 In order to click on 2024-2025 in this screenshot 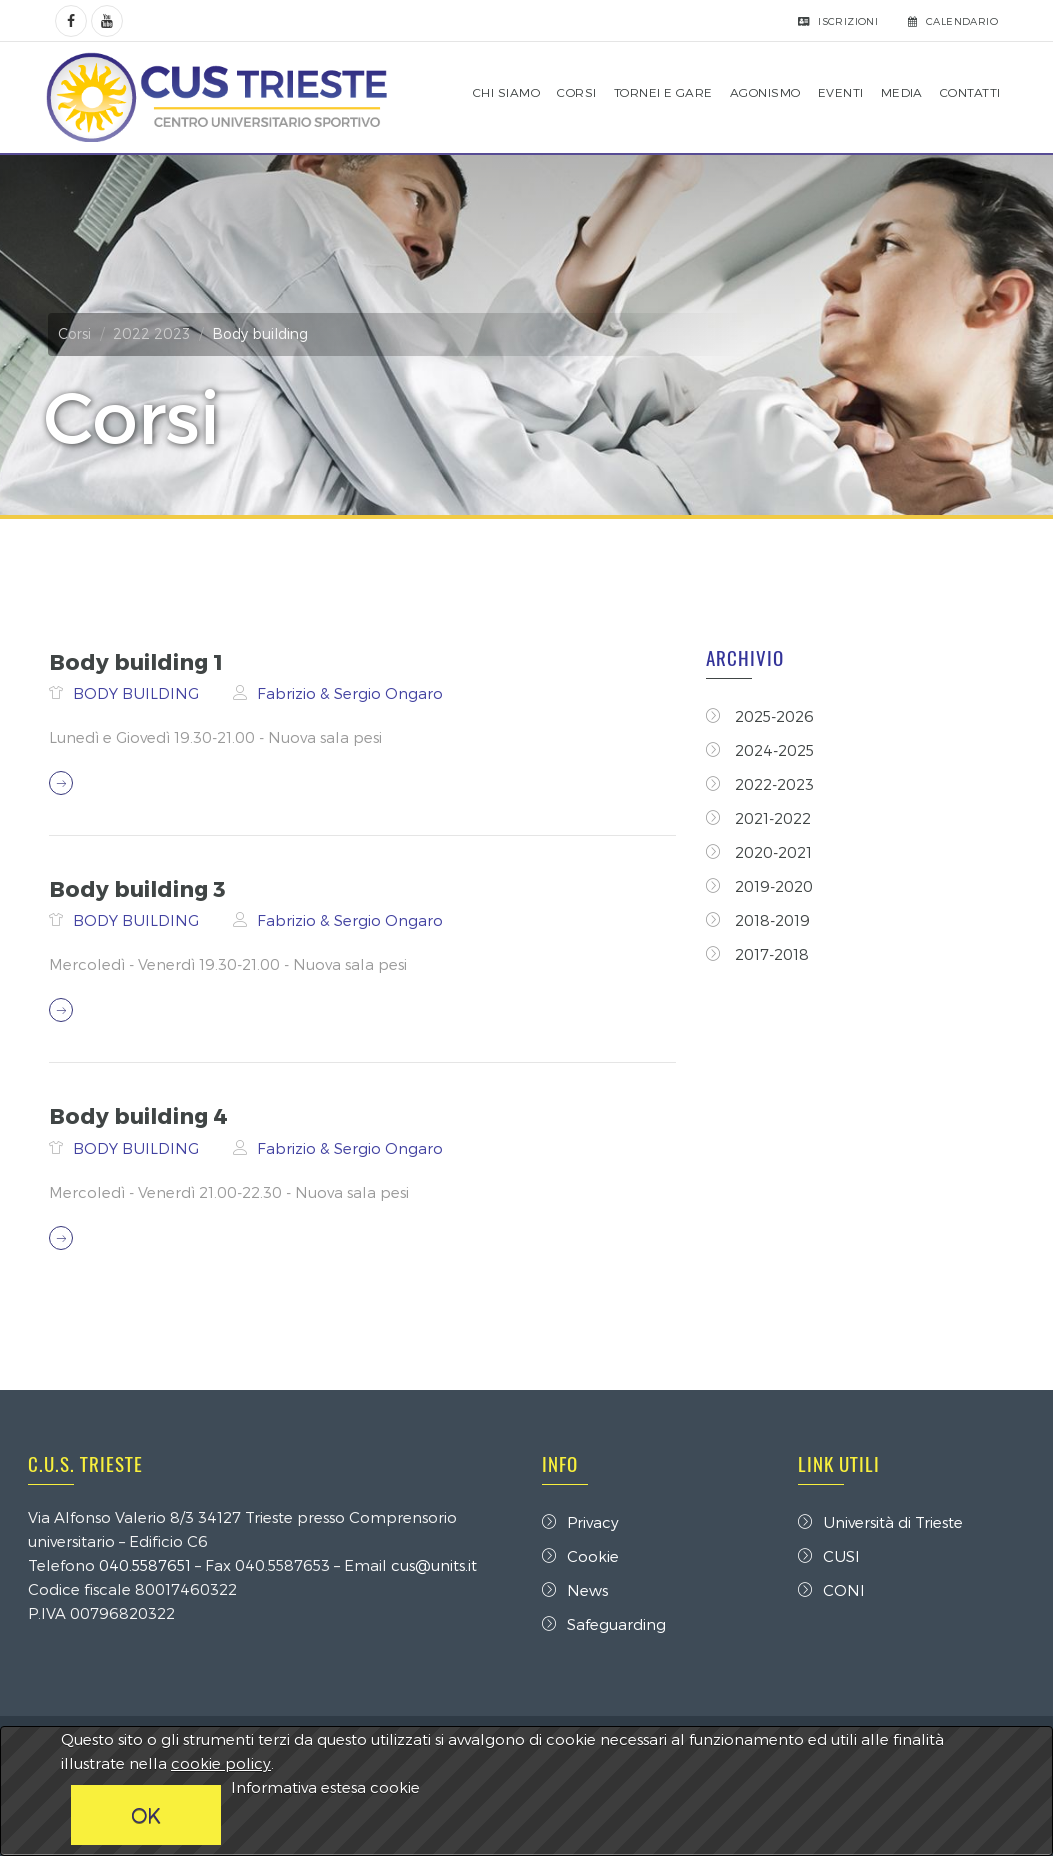, I will do `click(761, 750)`.